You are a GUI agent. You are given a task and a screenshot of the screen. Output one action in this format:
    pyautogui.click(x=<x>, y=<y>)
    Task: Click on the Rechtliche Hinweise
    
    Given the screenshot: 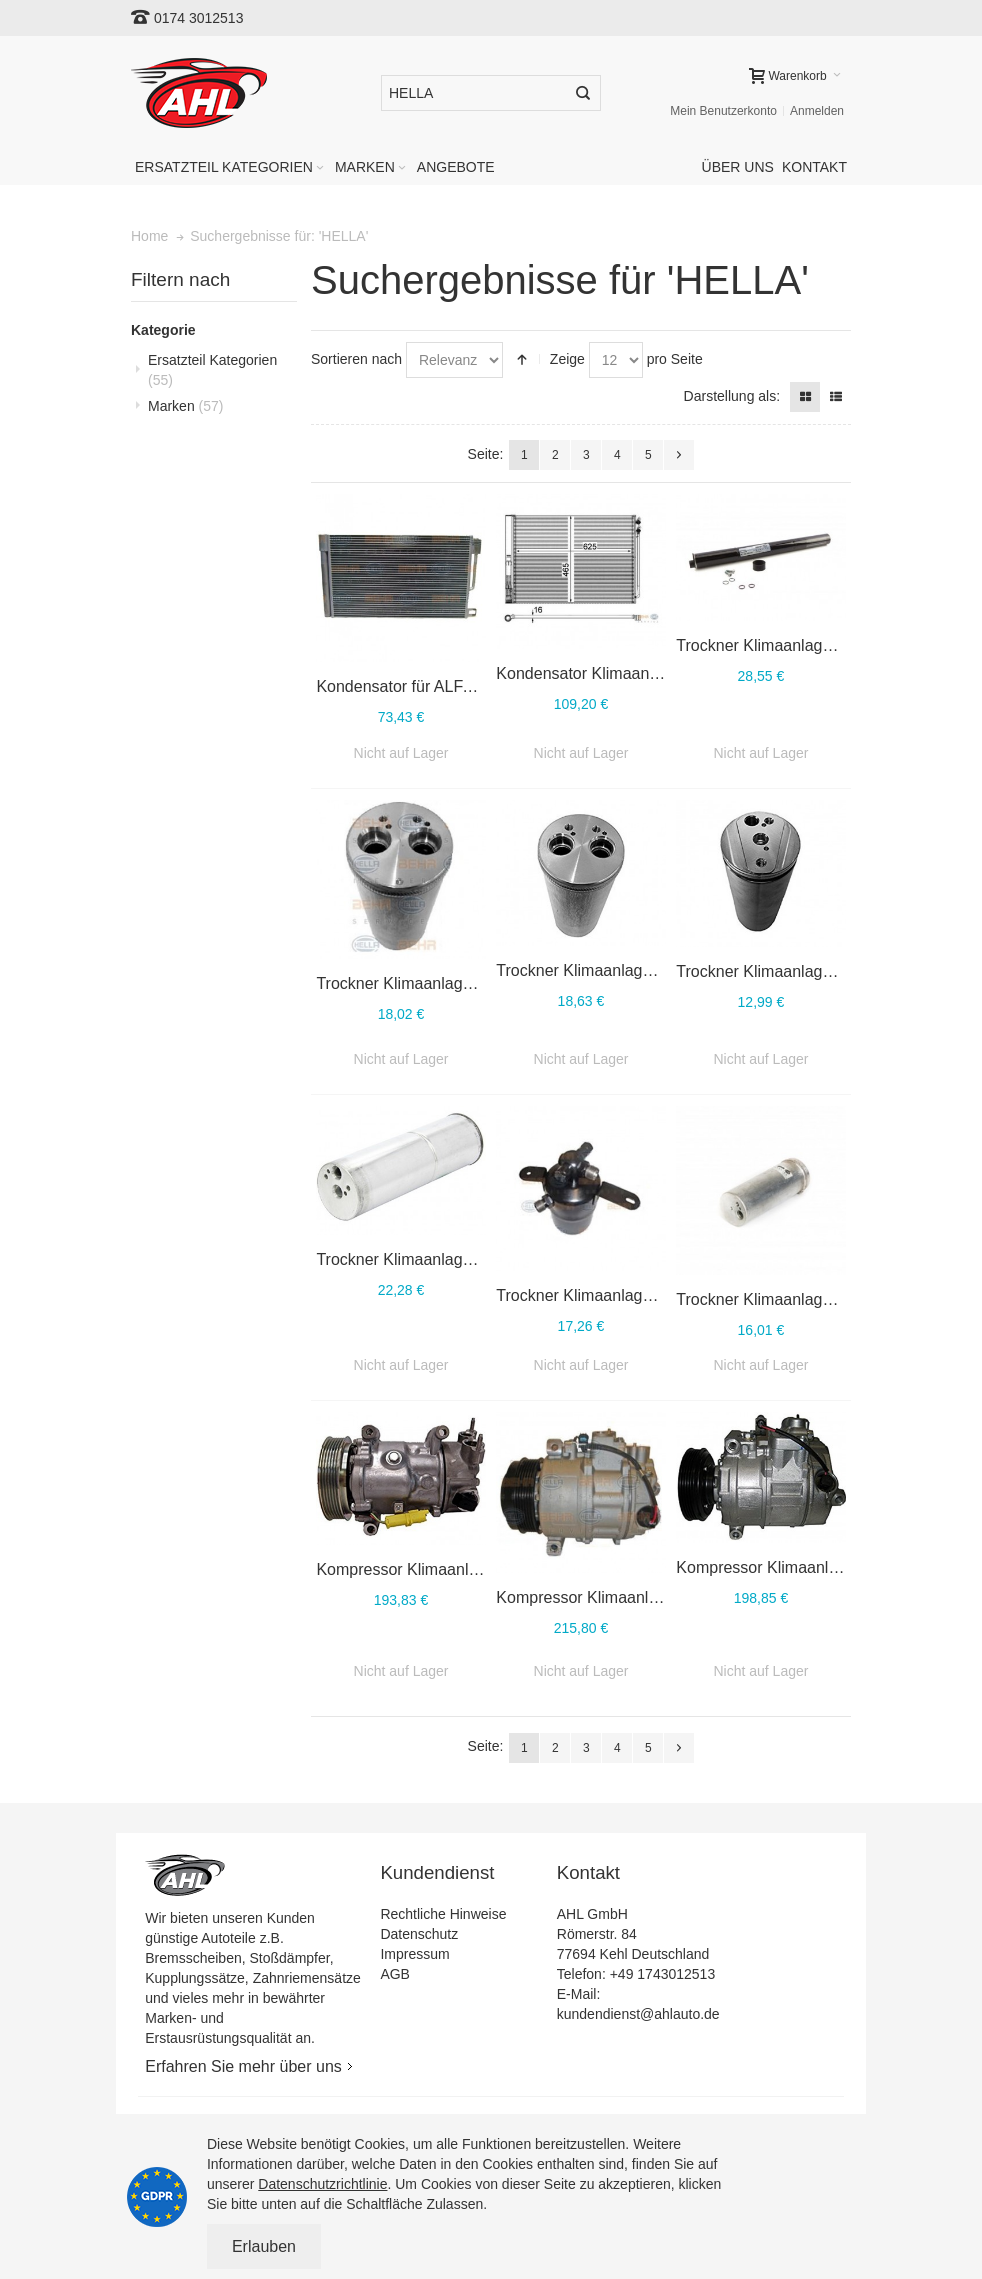 What is the action you would take?
    pyautogui.click(x=443, y=1914)
    